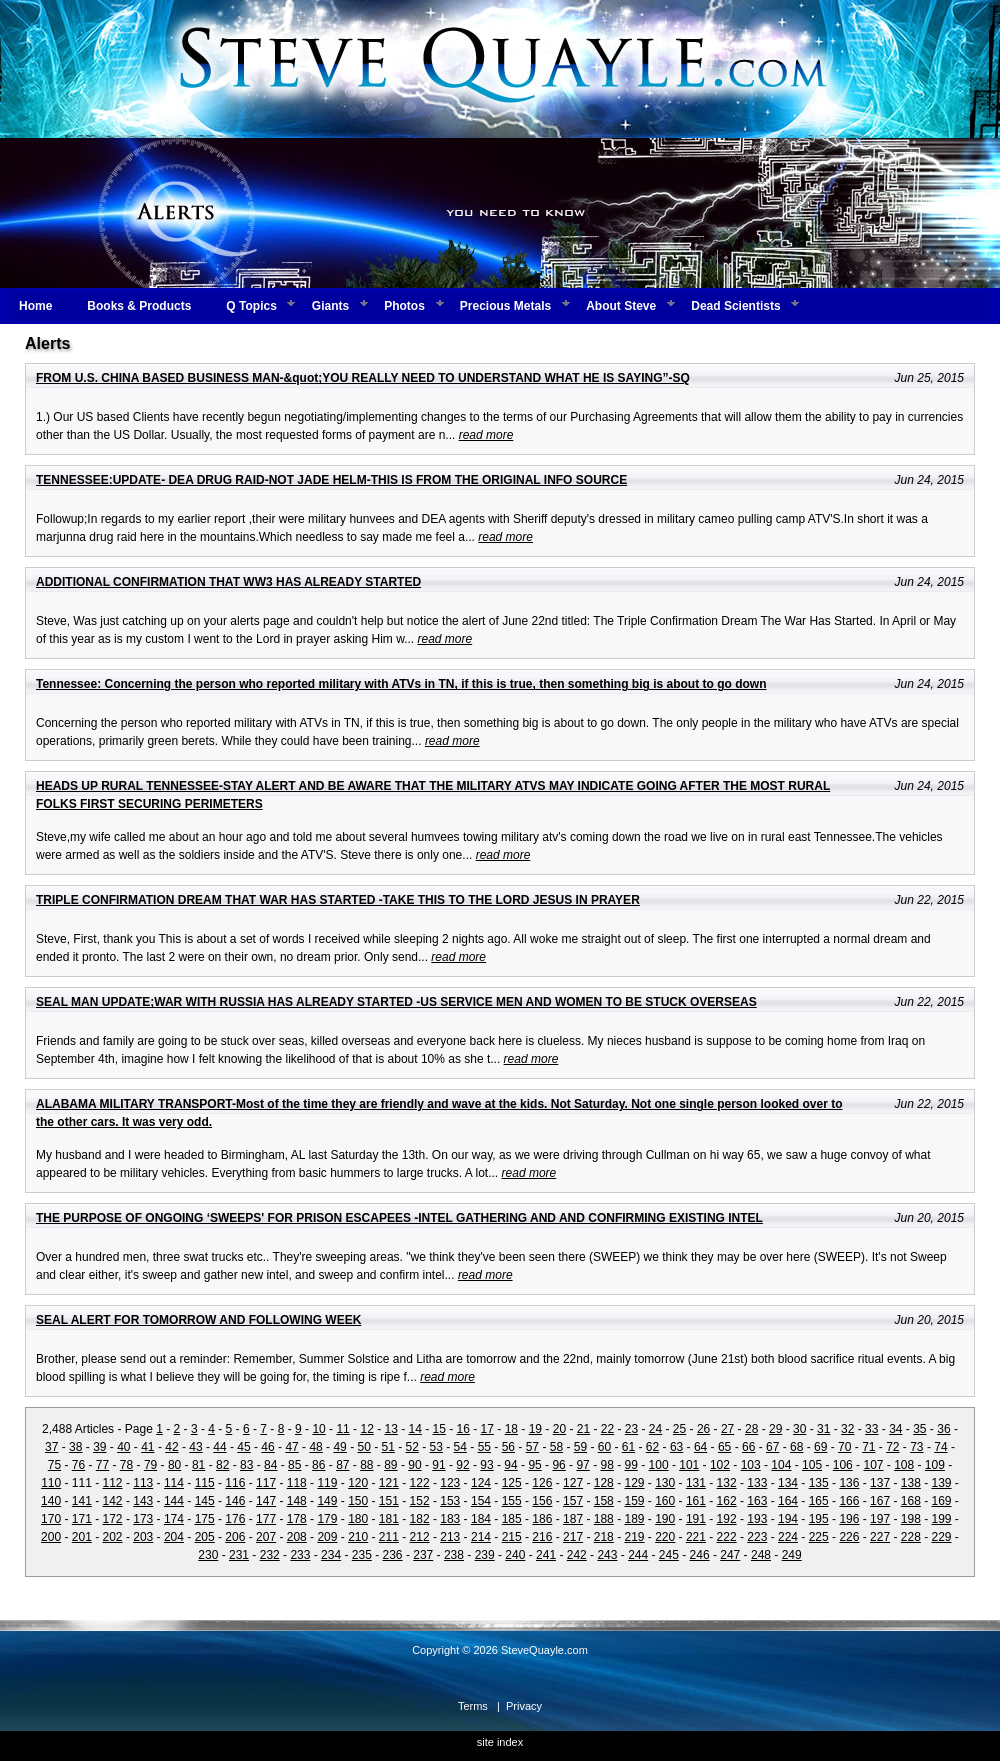 This screenshot has width=1000, height=1761. I want to click on Books & Products, so click(139, 306).